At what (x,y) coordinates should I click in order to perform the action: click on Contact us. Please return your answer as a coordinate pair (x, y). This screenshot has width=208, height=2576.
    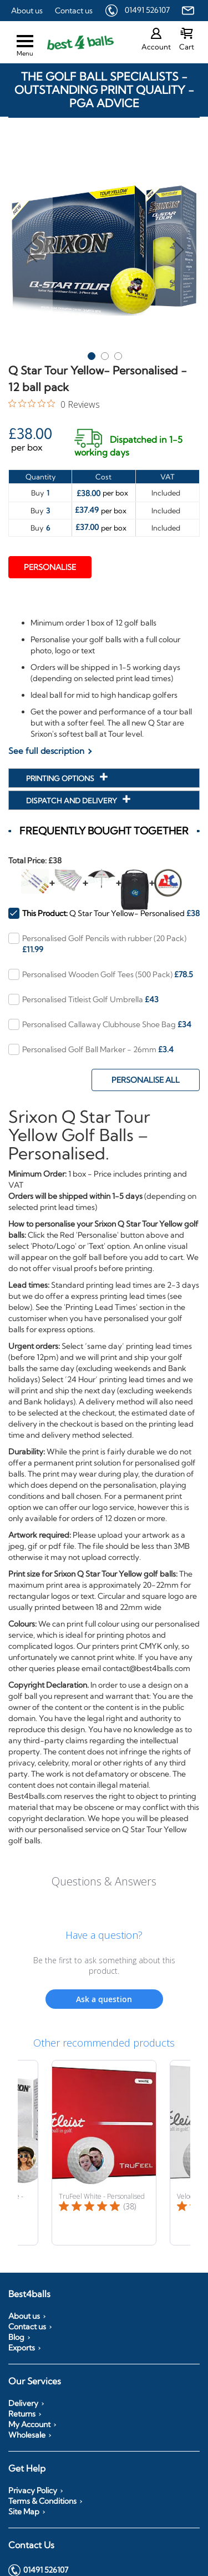
    Looking at the image, I should click on (74, 11).